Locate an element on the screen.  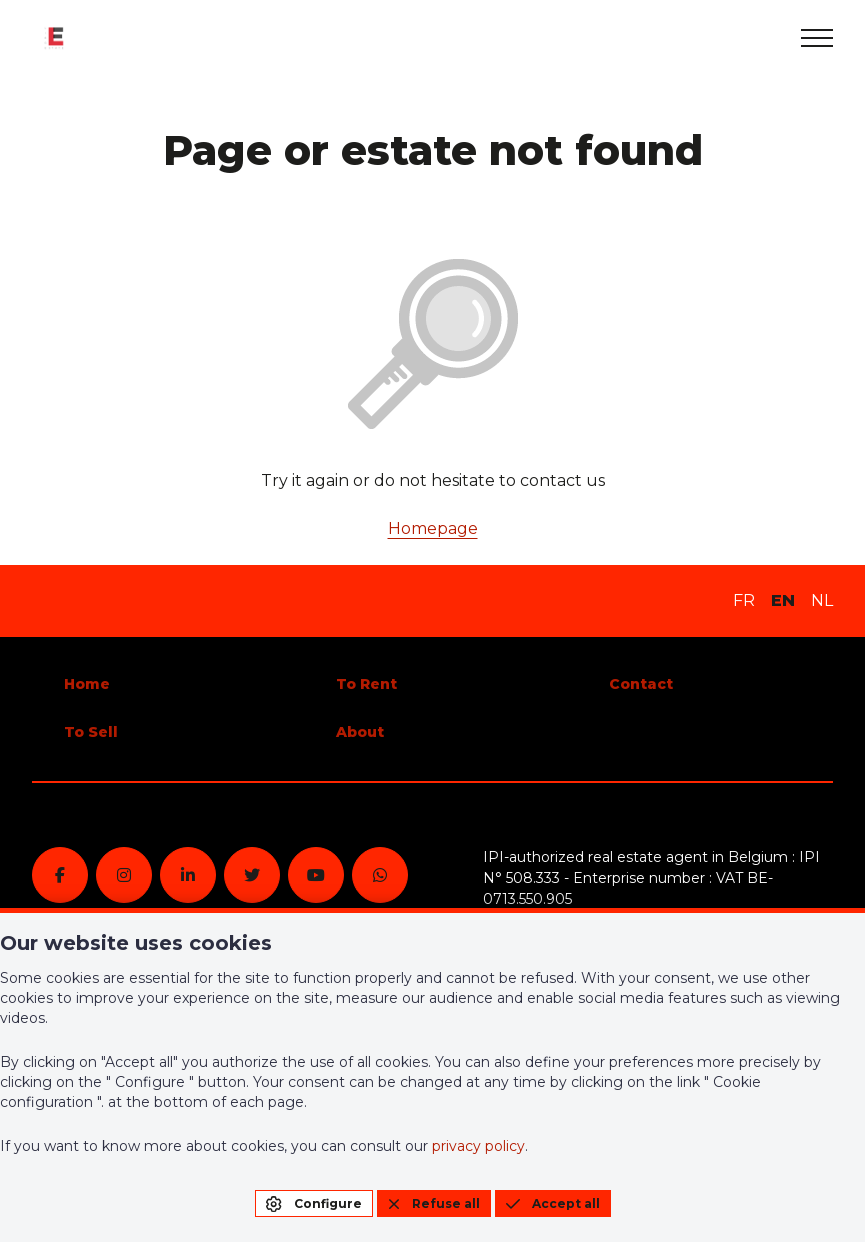
Homepage is located at coordinates (433, 528).